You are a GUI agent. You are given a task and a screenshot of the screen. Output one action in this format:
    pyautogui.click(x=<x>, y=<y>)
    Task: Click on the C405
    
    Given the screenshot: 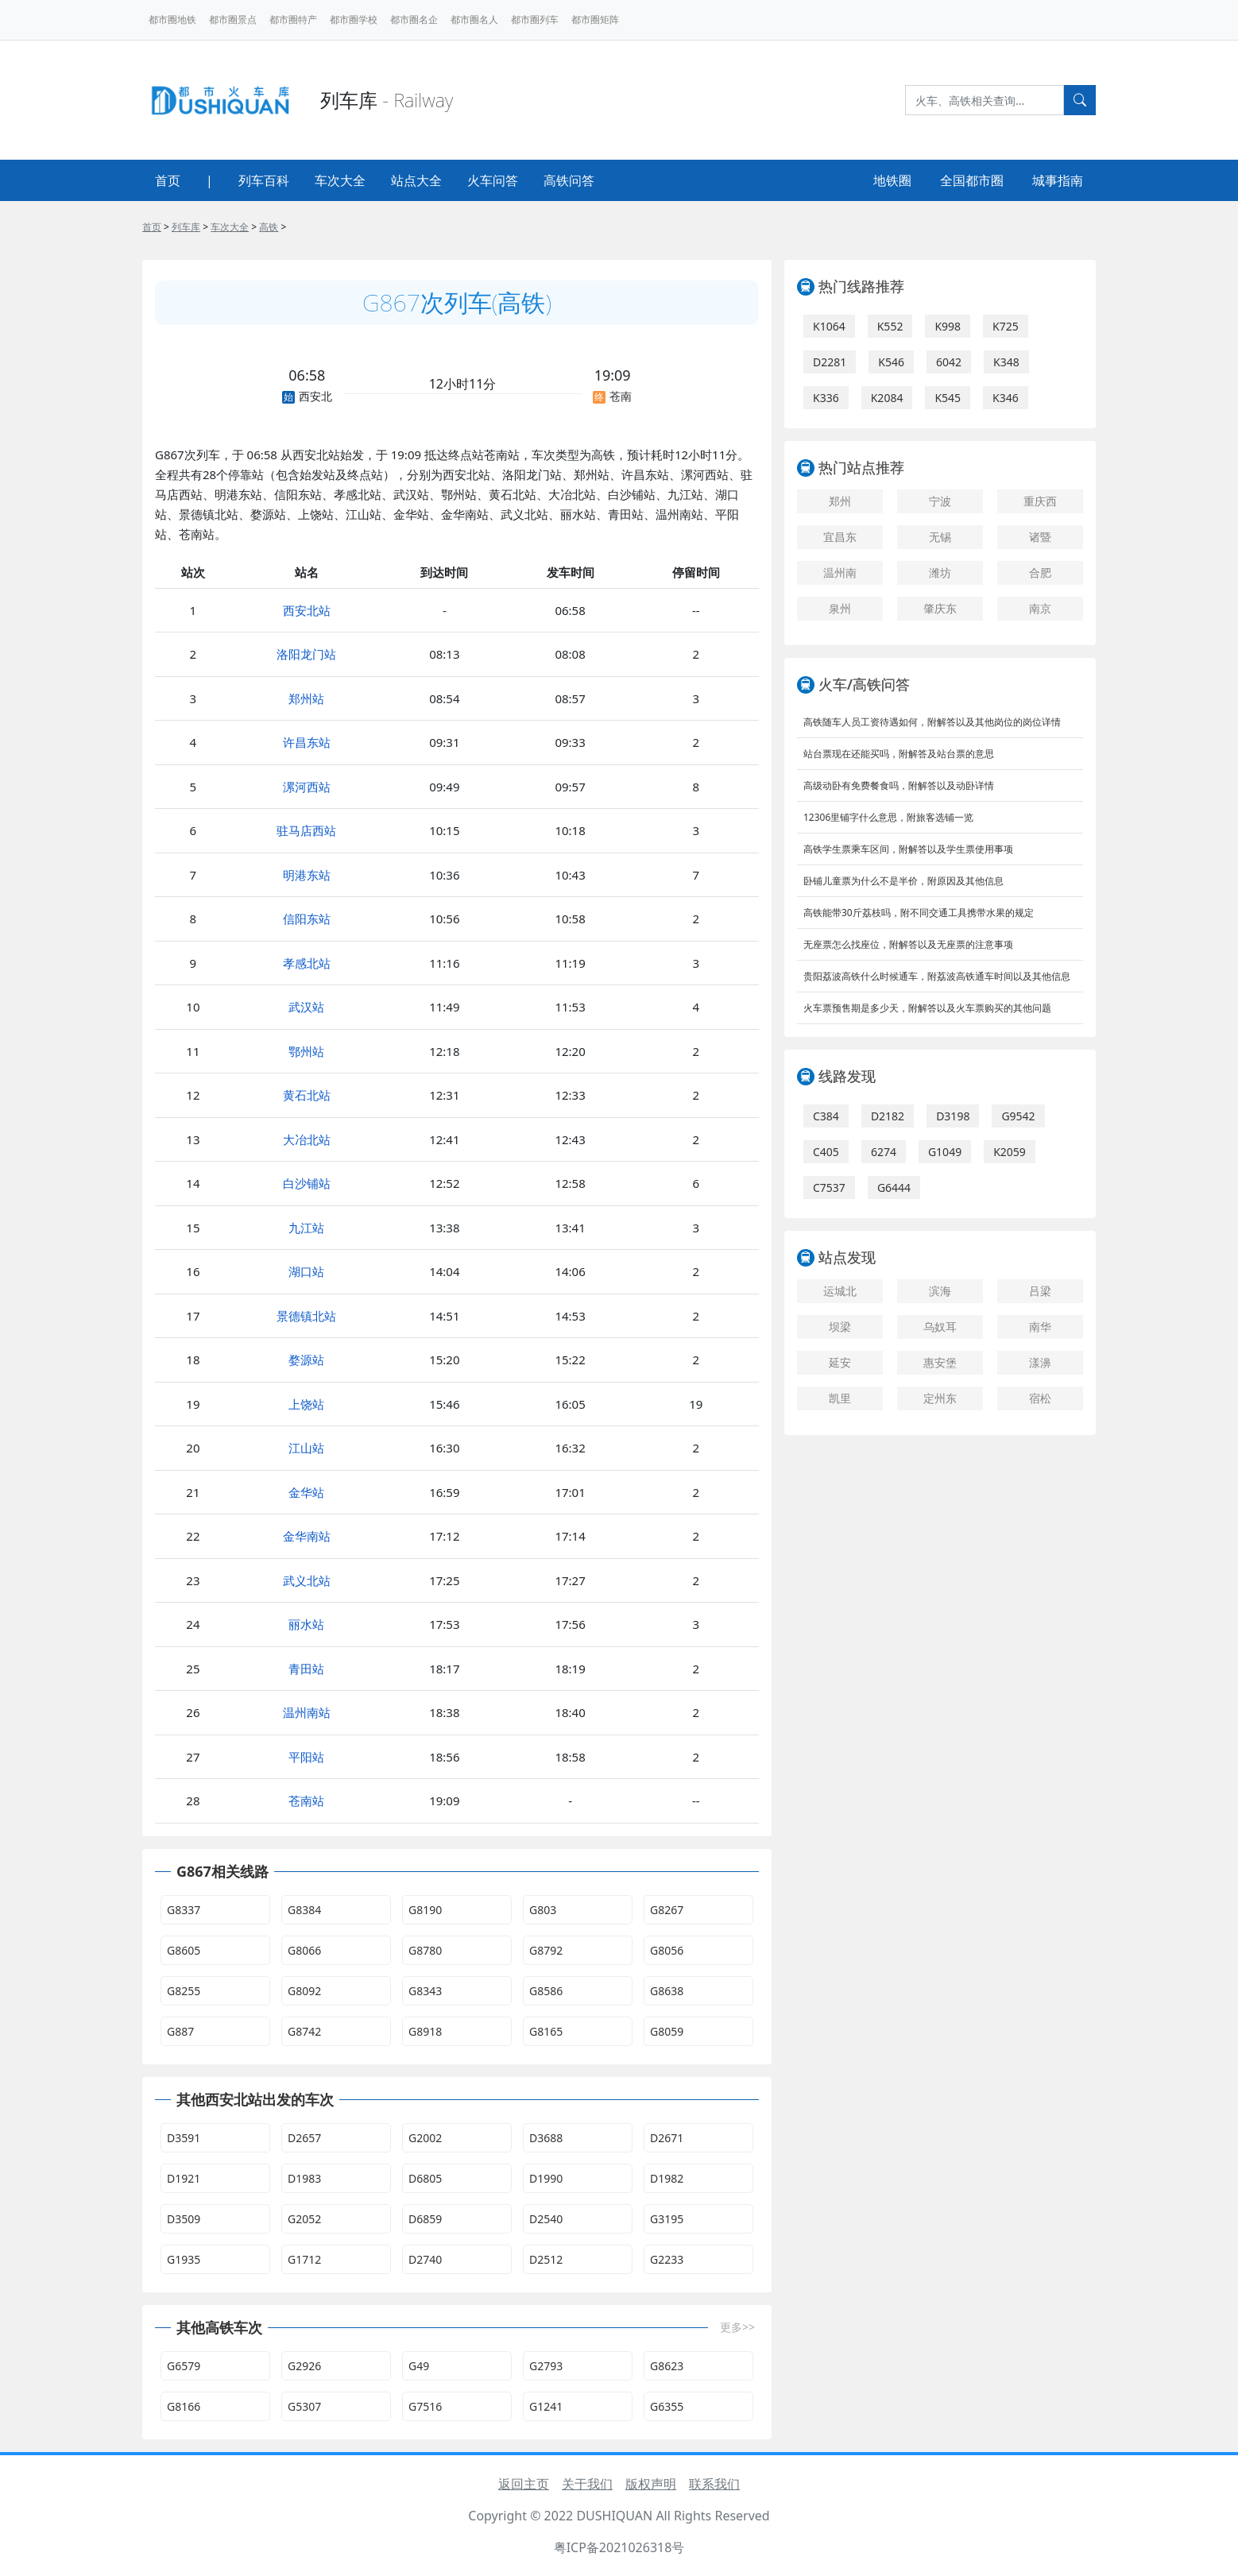 What is the action you would take?
    pyautogui.click(x=826, y=1151)
    